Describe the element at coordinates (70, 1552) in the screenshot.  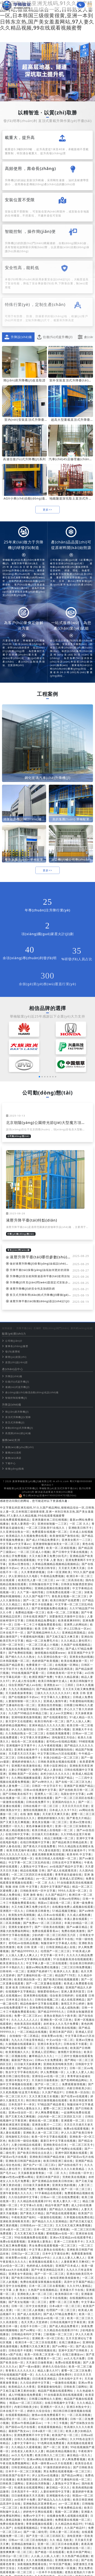
I see `国产日韩中文字幕在线视频` at that location.